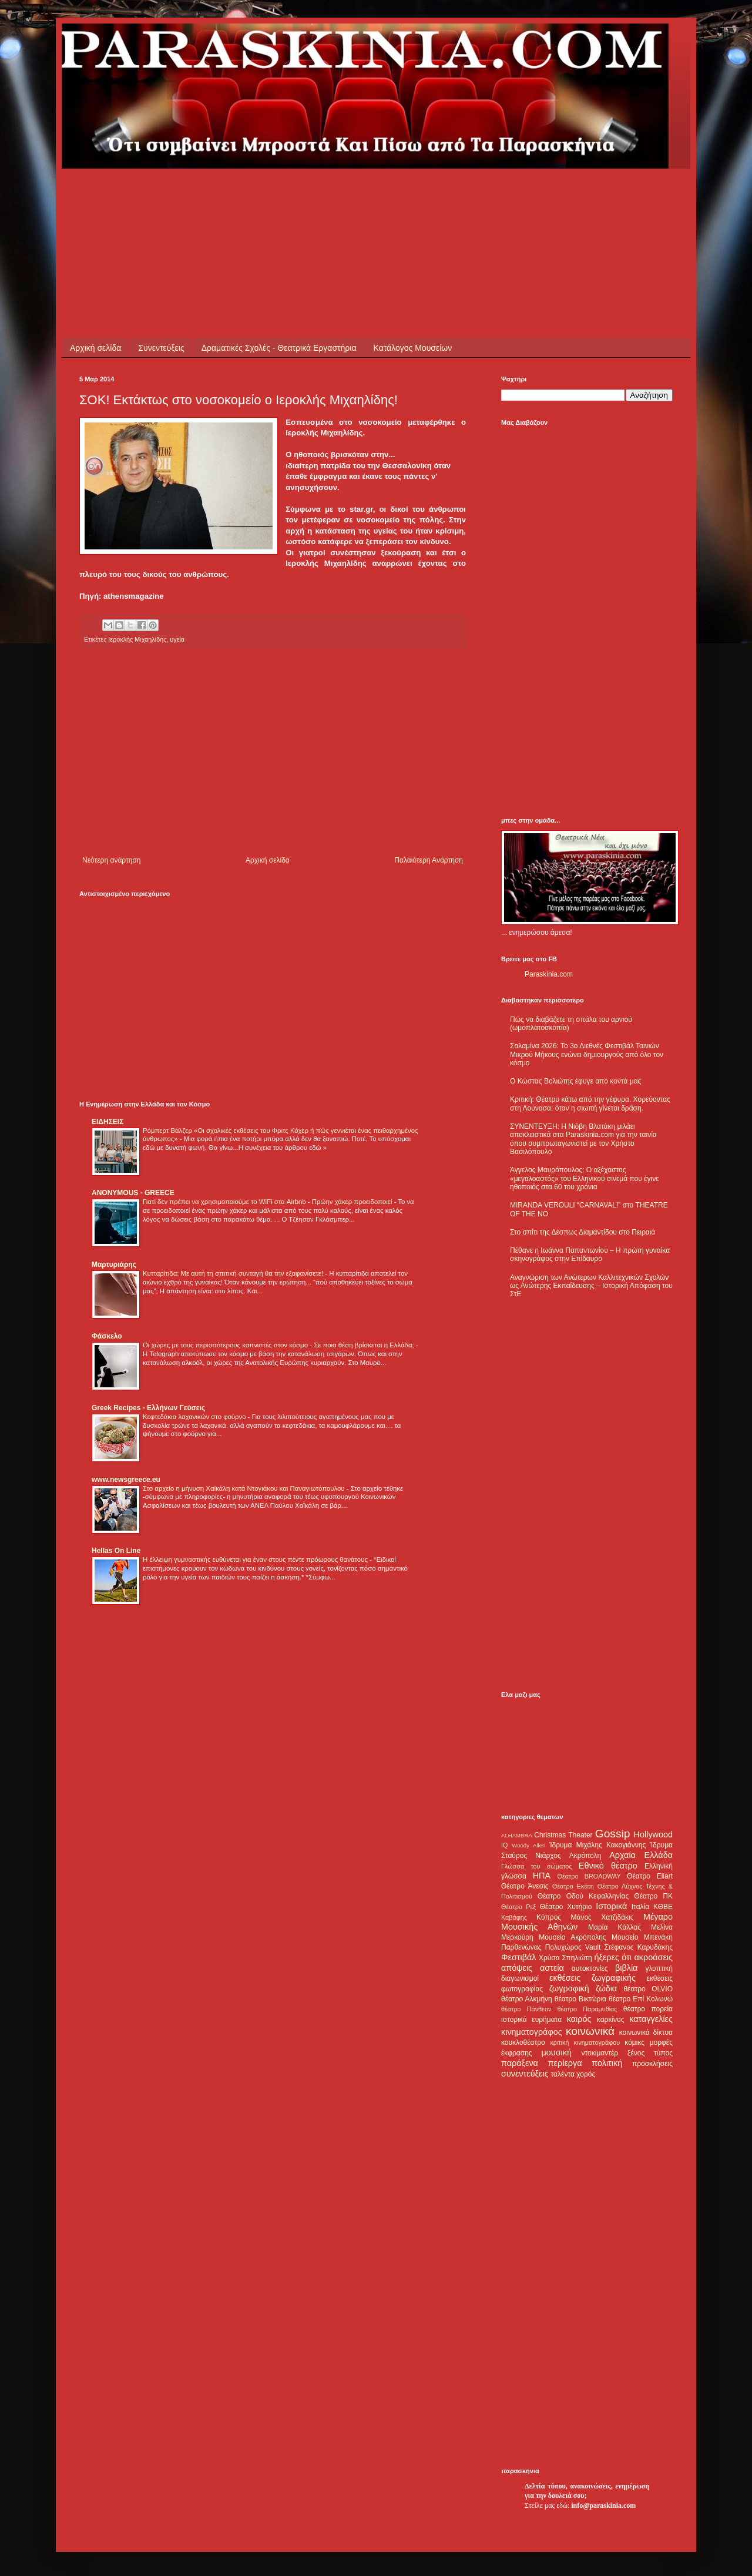 This screenshot has height=2576, width=752. I want to click on ANONYMOUS - GREECE, so click(133, 1193).